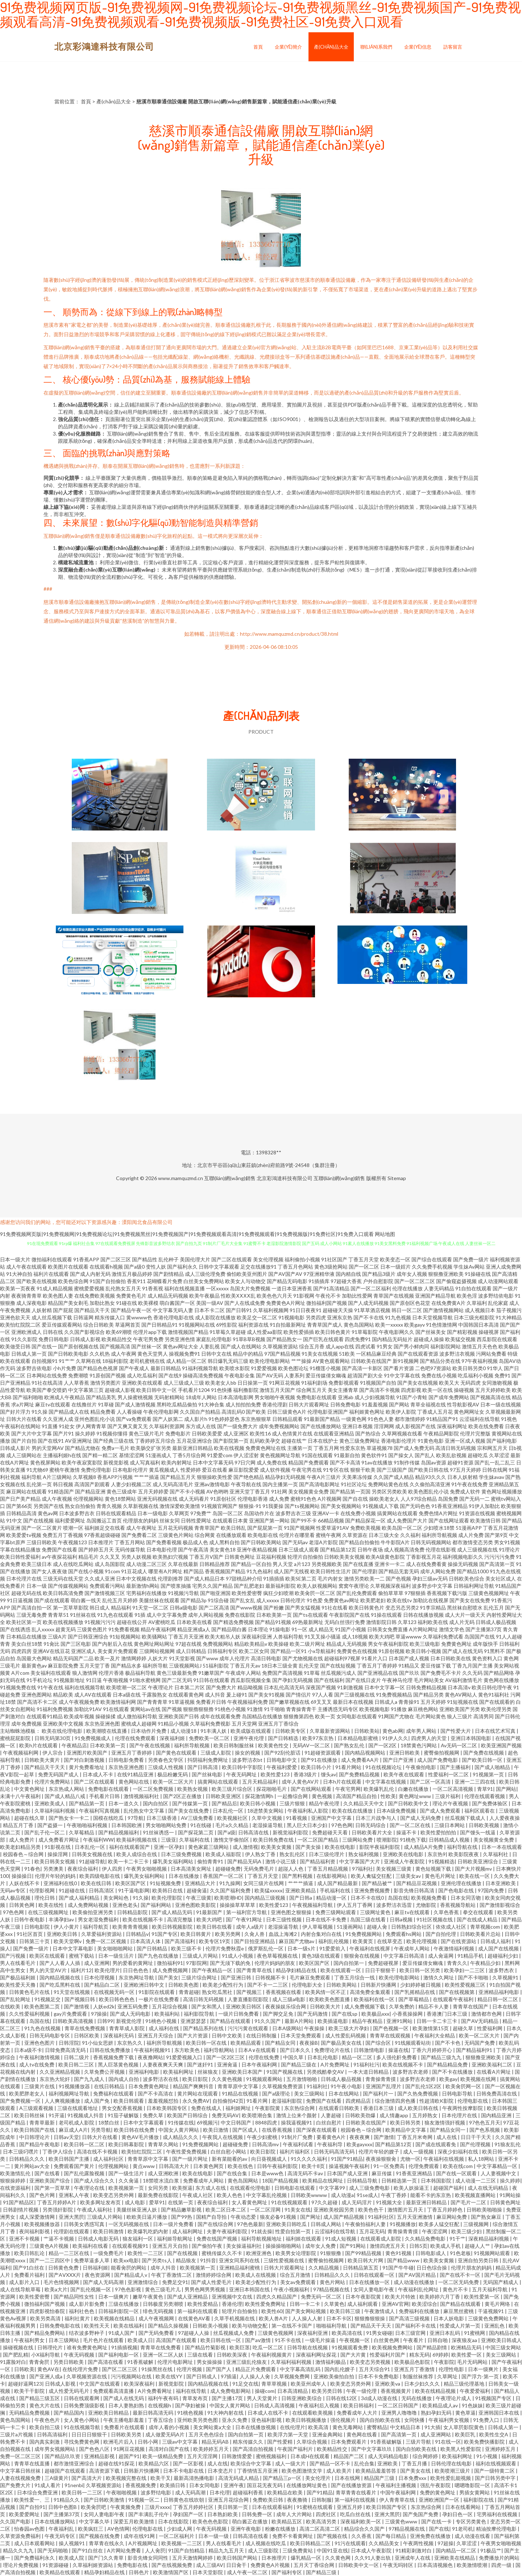 The image size is (522, 2576). I want to click on 综合网黄, so click(205, 1535).